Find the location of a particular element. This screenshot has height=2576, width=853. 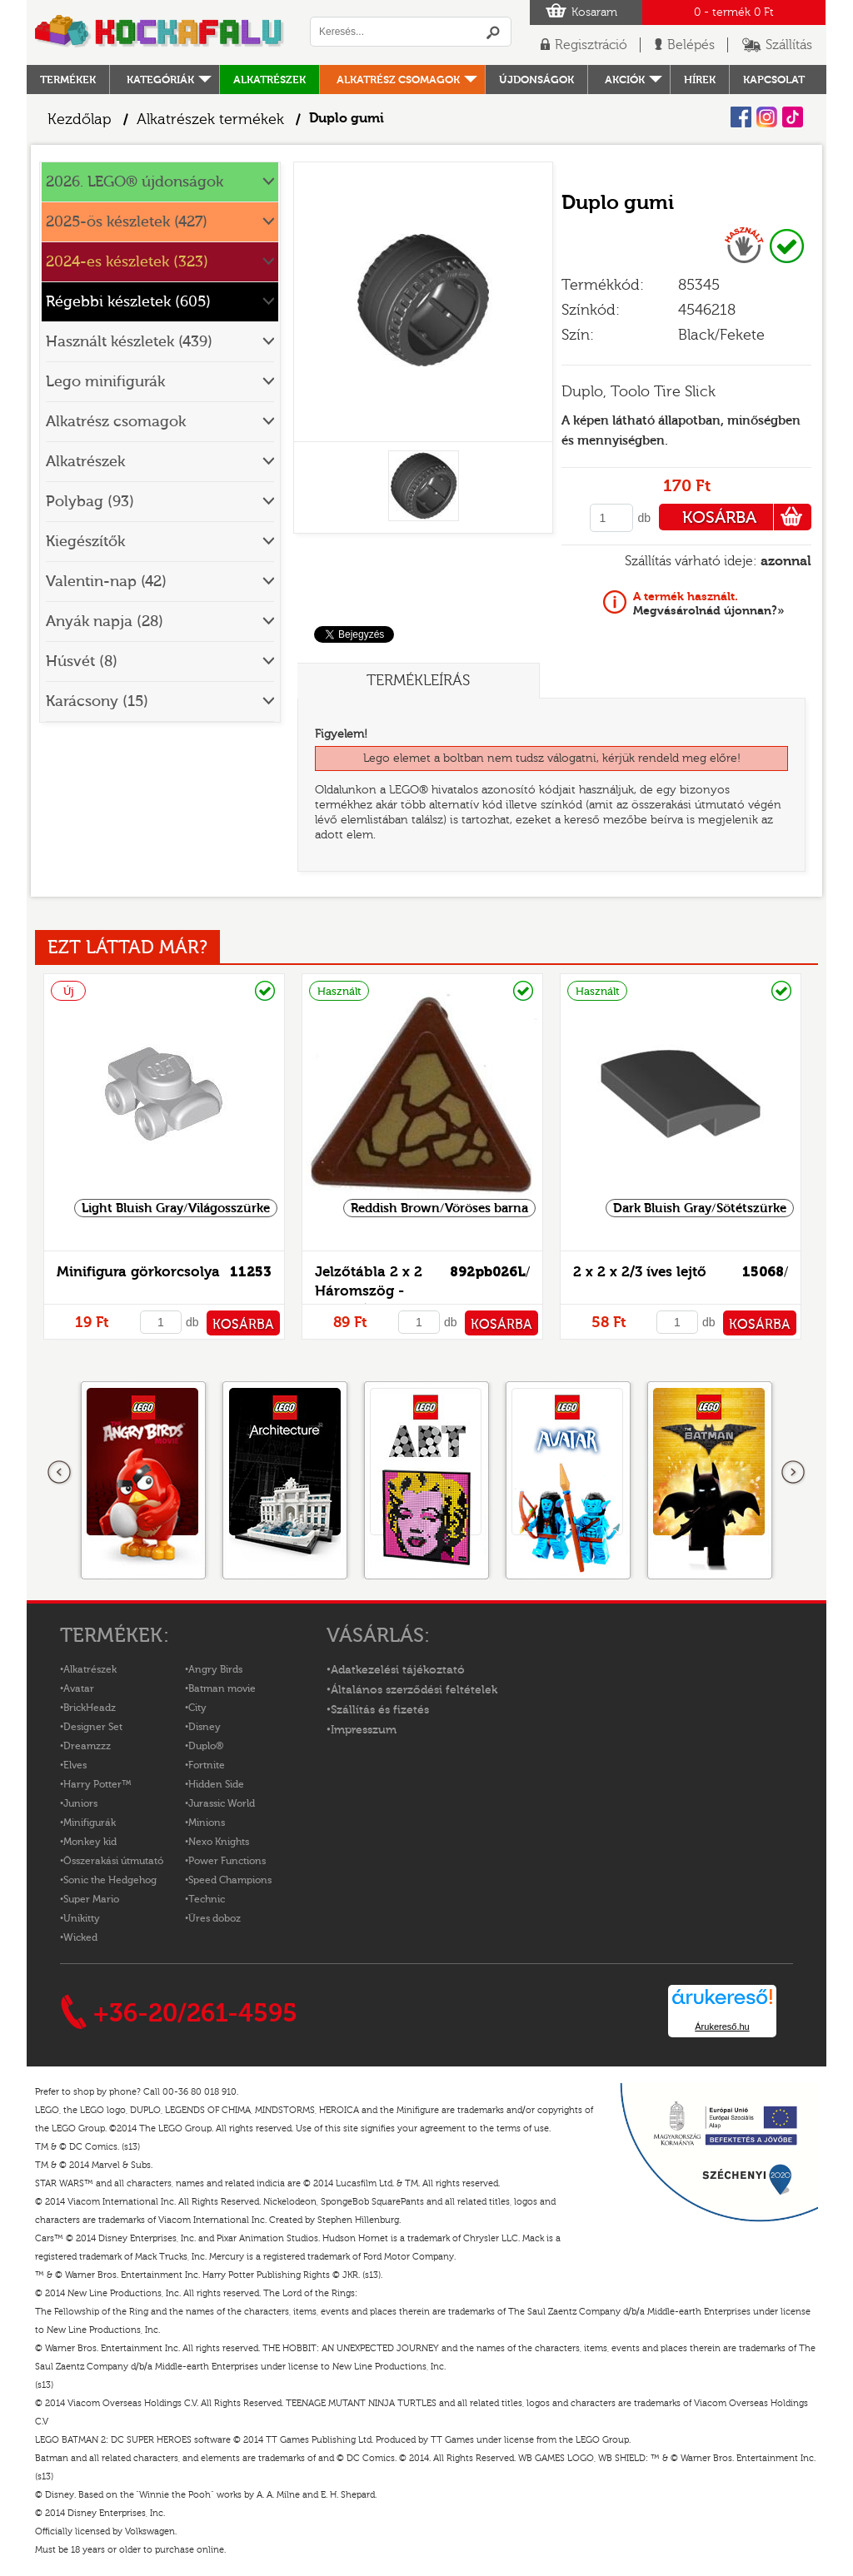

Használt készletek (439) is located at coordinates (129, 342).